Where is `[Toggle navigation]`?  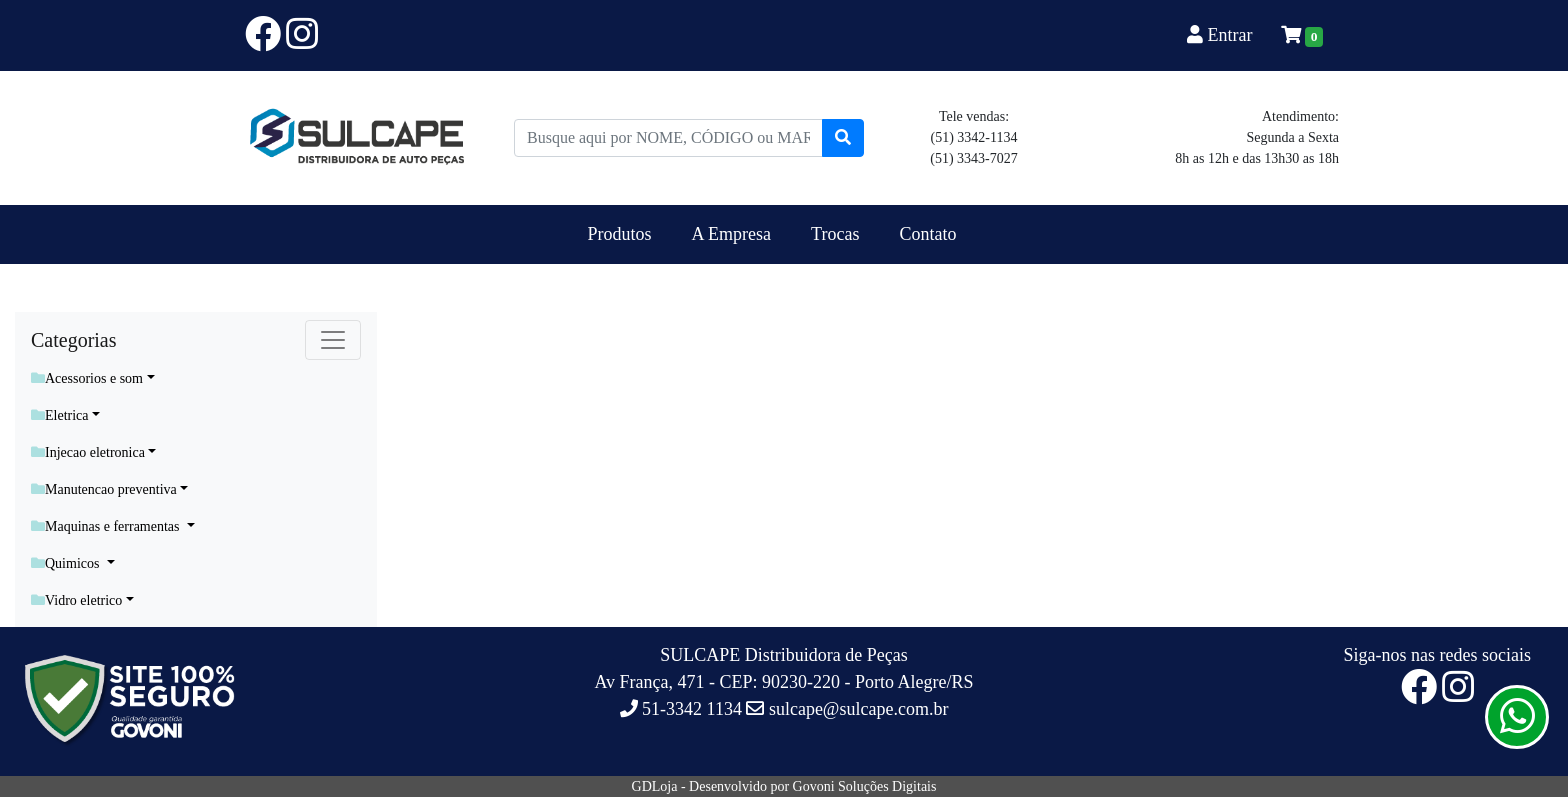
[Toggle navigation] is located at coordinates (333, 340).